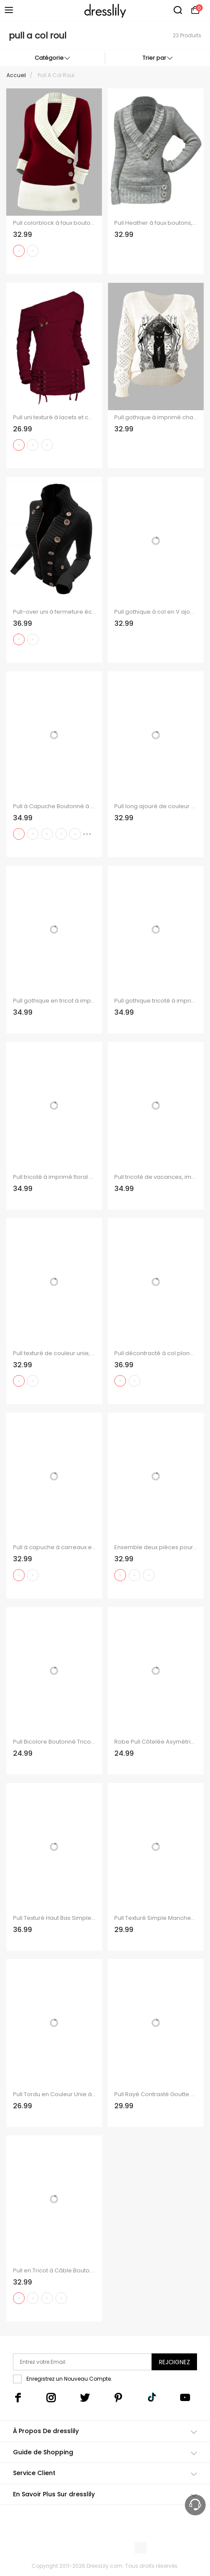 The image size is (210, 2576). What do you see at coordinates (155, 417) in the screenshot?
I see `Pull gothique à imprimé chat noir et miroir, manches ajourées et col en V` at bounding box center [155, 417].